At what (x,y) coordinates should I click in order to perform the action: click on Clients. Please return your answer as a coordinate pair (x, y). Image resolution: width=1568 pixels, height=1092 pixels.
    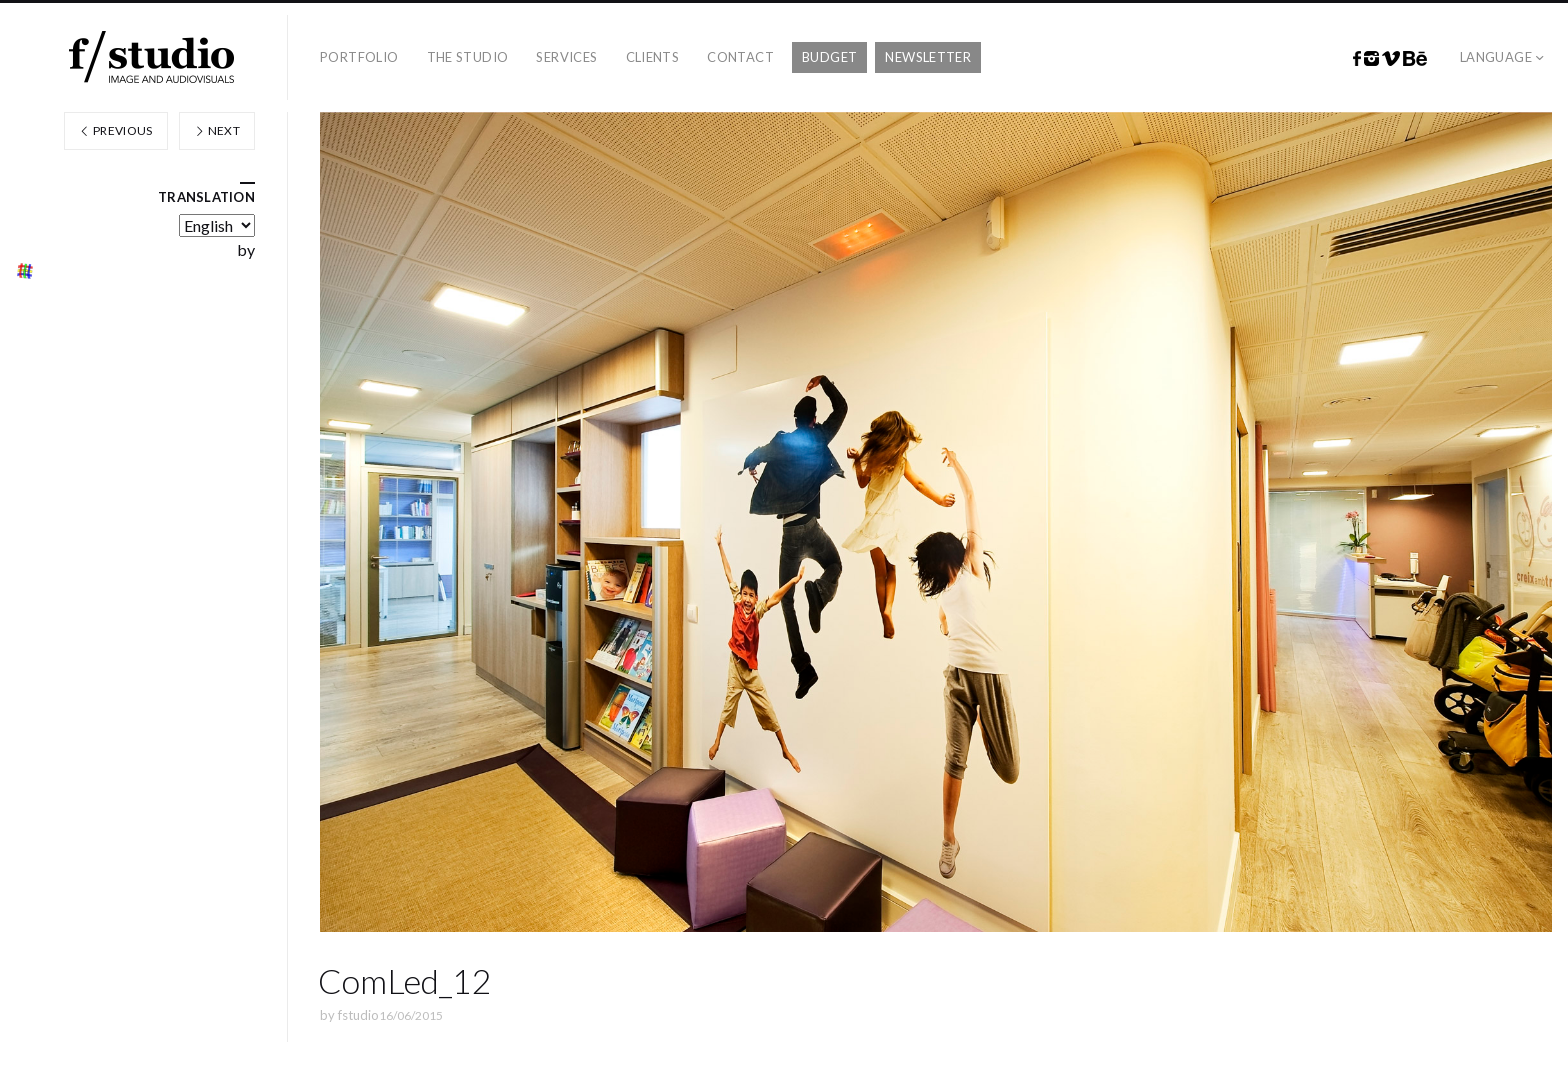
    Looking at the image, I should click on (653, 57).